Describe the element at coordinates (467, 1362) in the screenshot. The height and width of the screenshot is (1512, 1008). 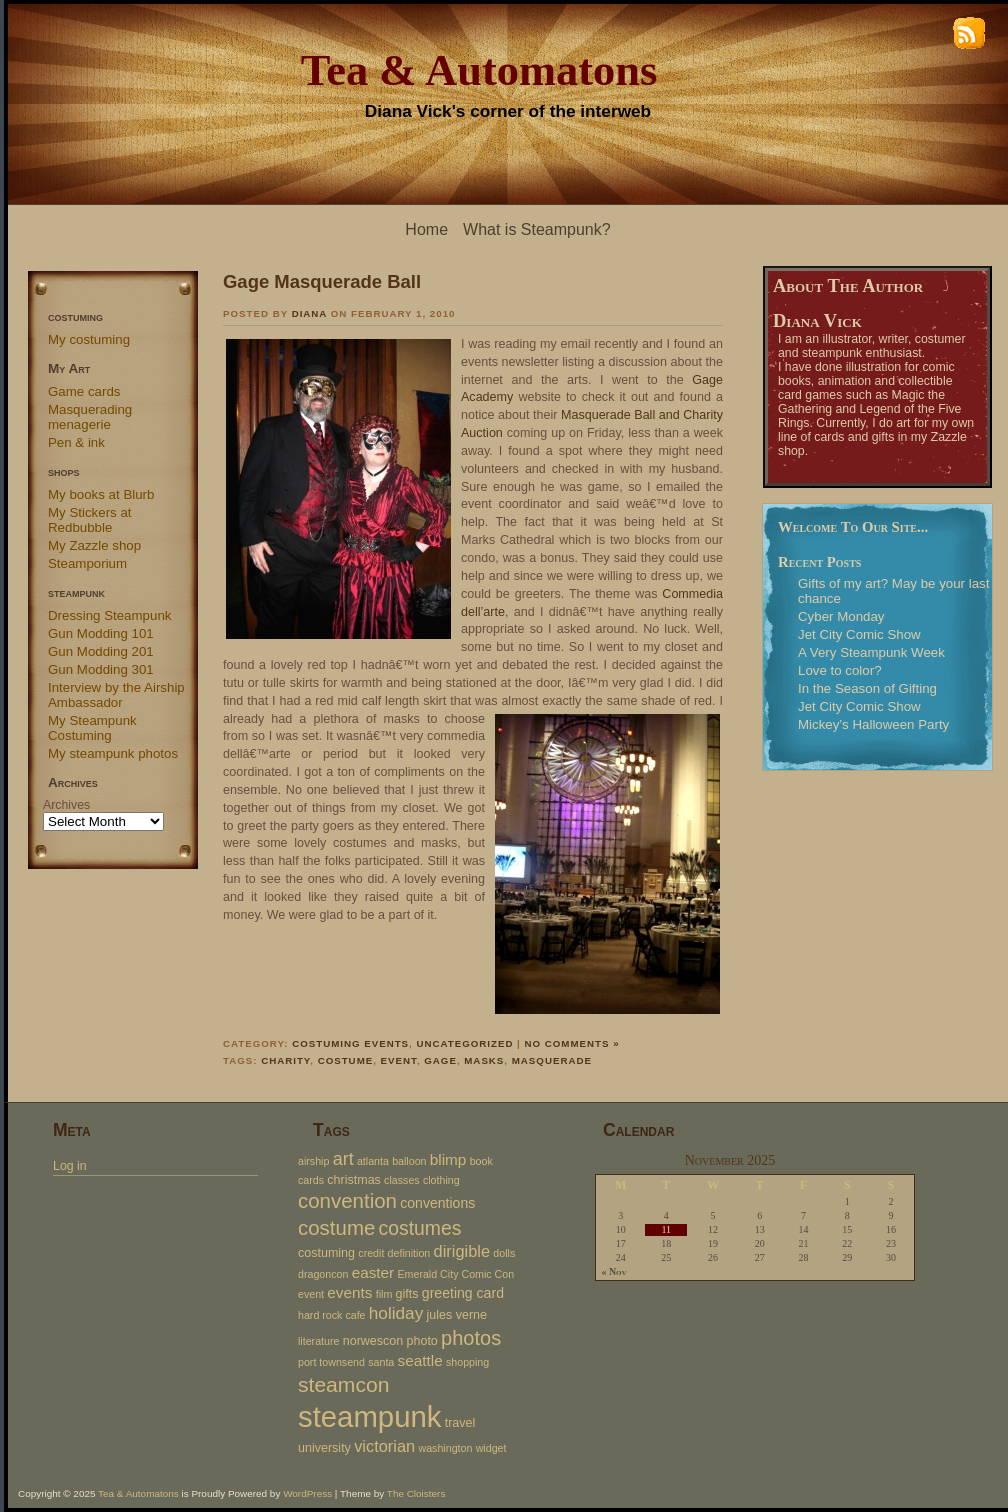
I see `shopping [shopping (2 items)]` at that location.